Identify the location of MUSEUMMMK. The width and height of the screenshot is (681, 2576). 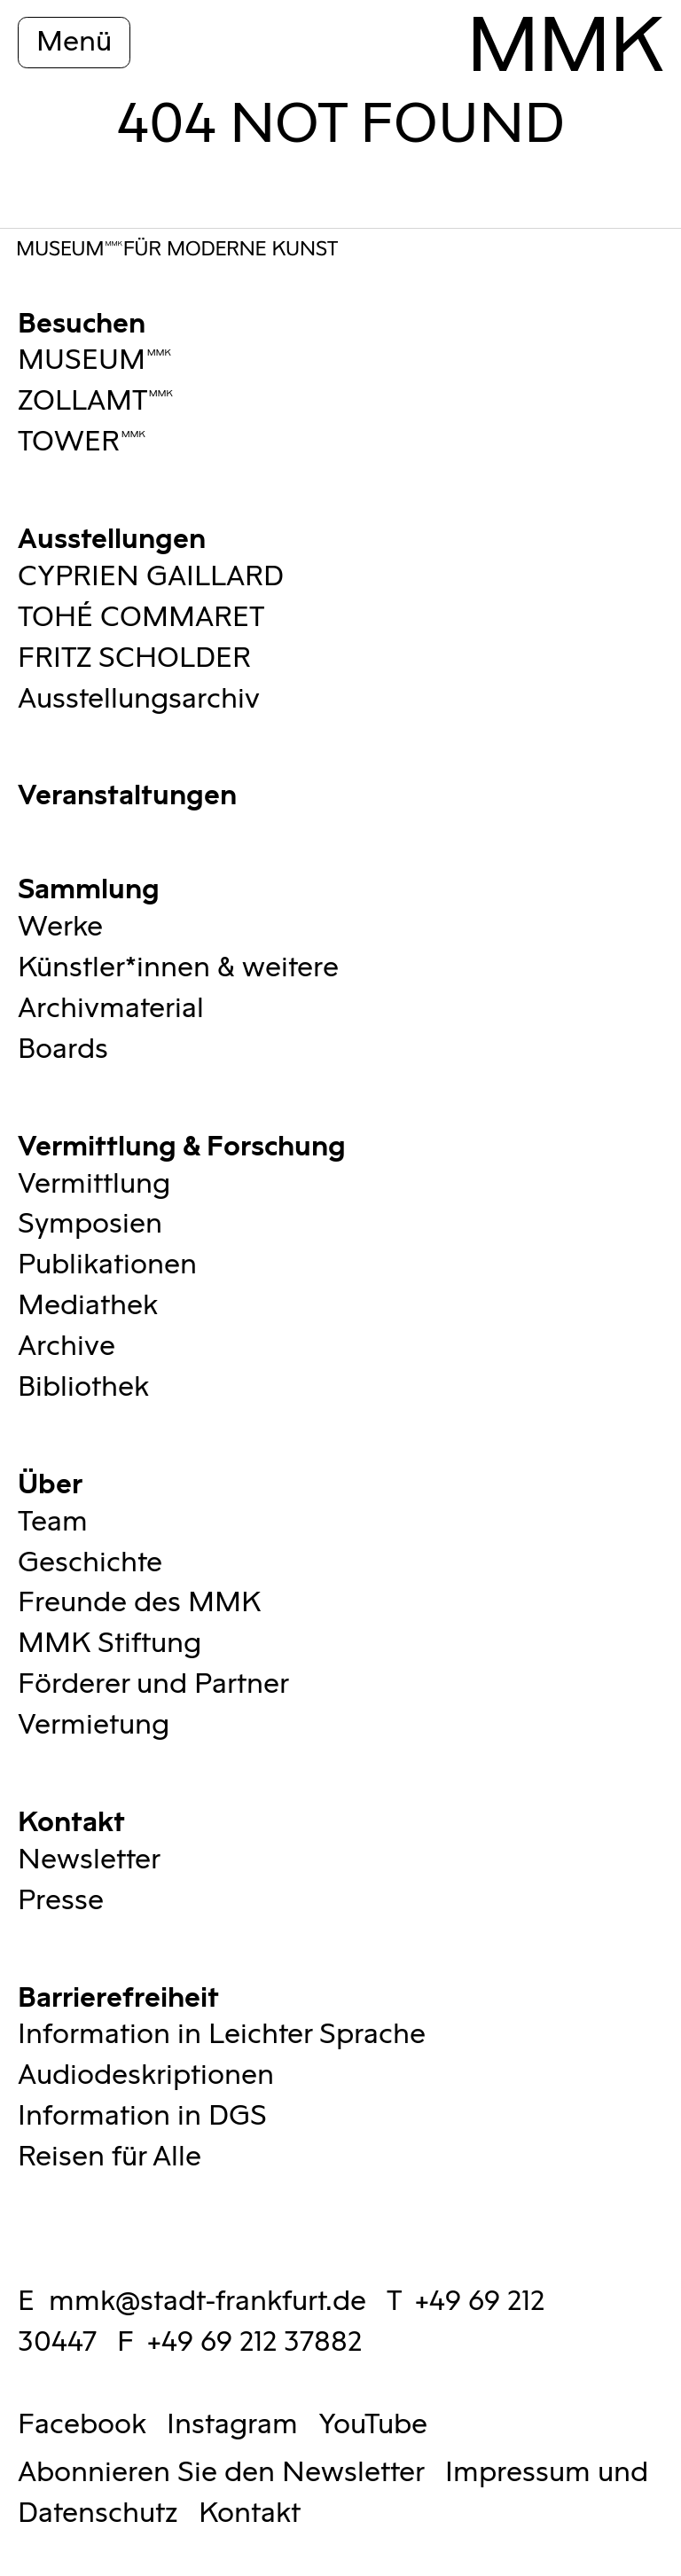
(95, 360).